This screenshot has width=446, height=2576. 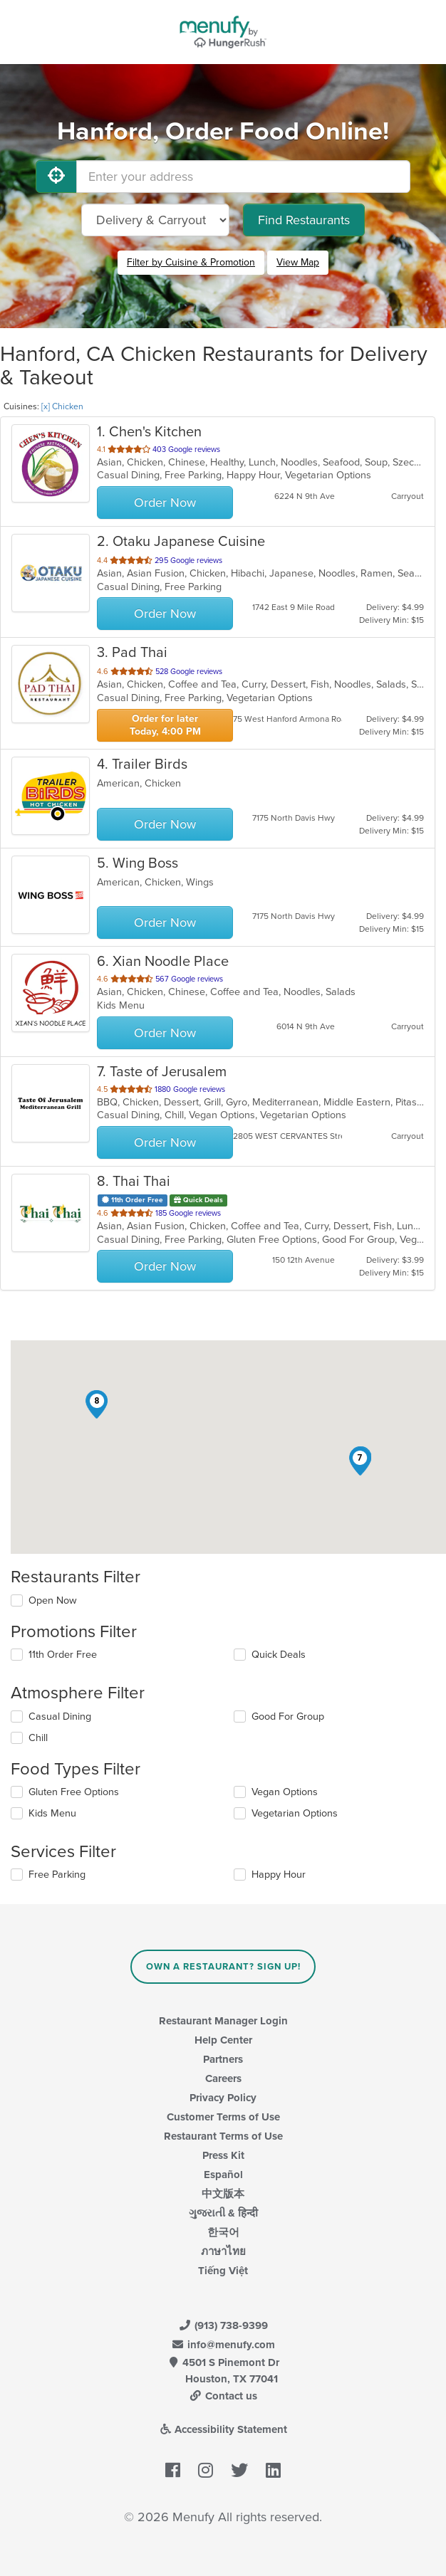 What do you see at coordinates (278, 1655) in the screenshot?
I see `Quick Deals` at bounding box center [278, 1655].